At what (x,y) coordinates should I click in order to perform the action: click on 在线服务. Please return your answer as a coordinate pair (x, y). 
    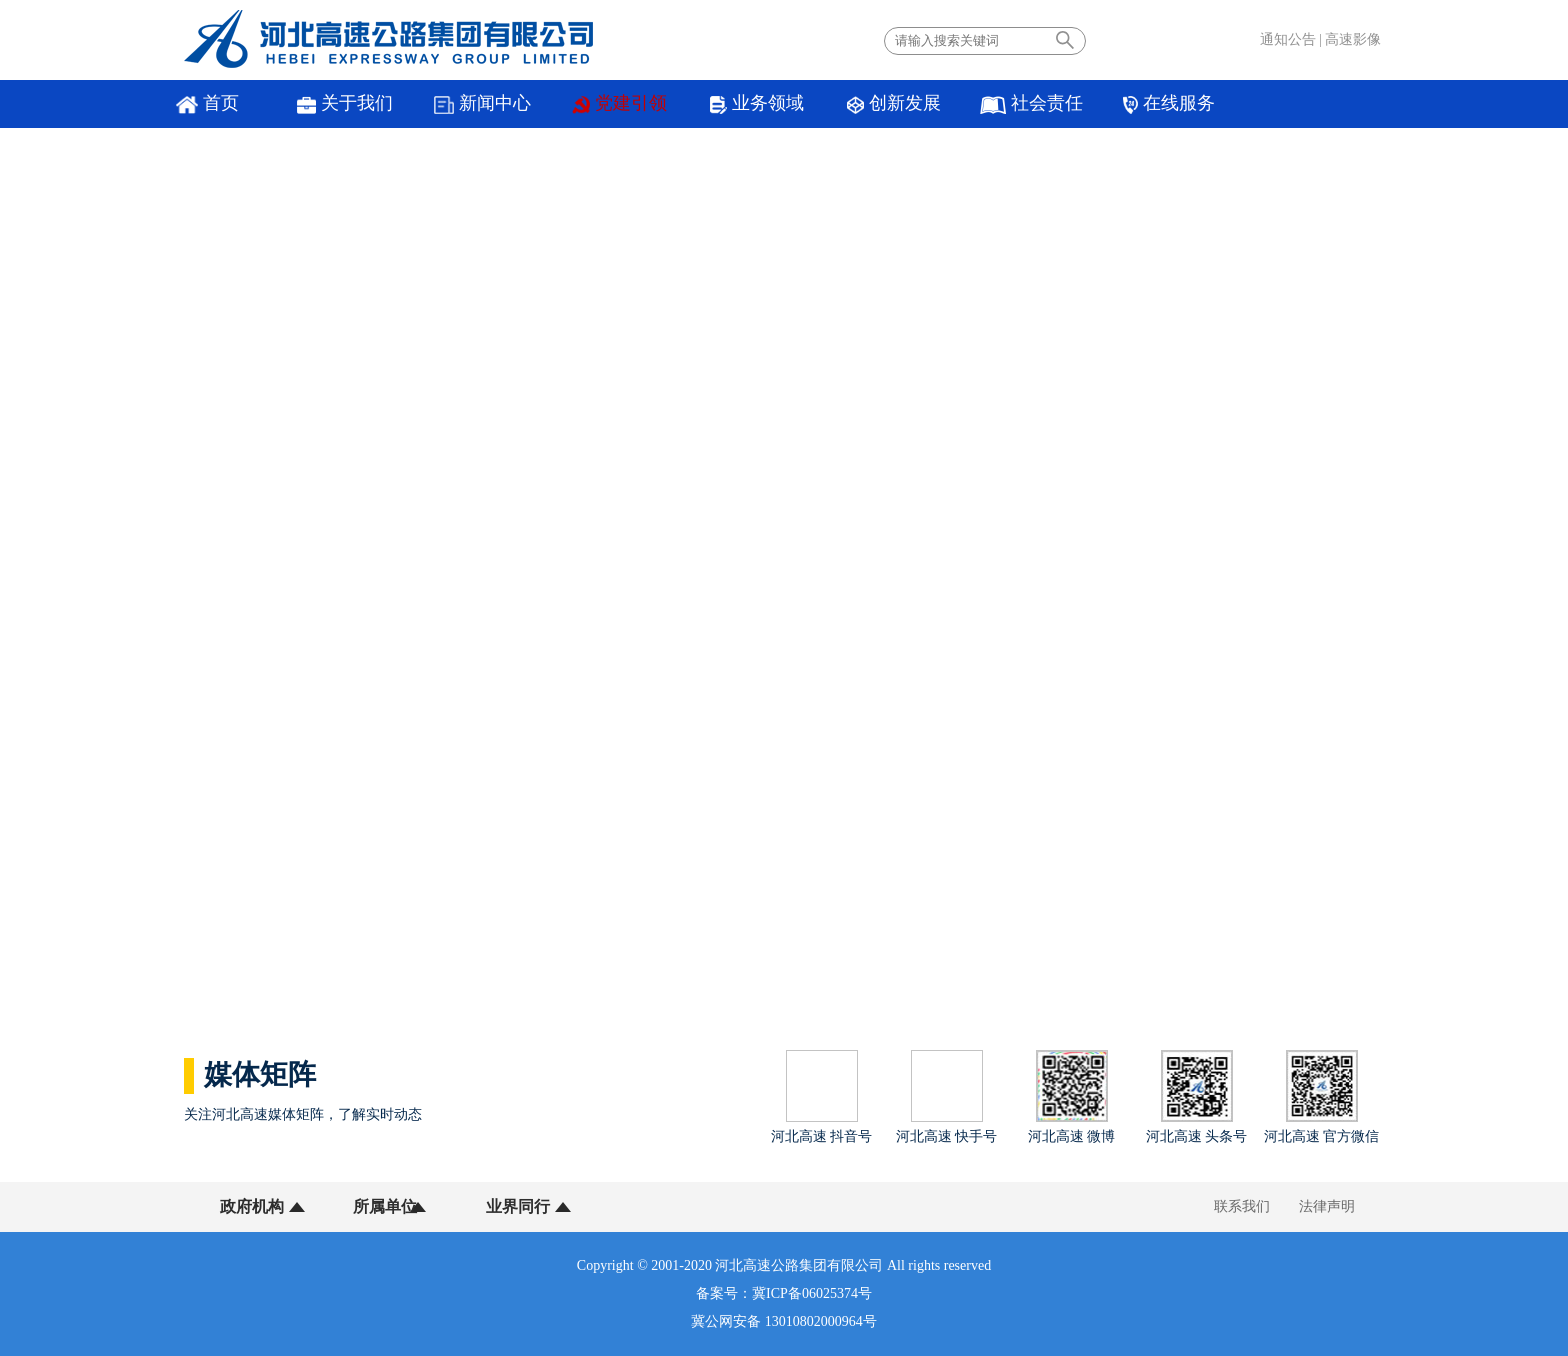
    Looking at the image, I should click on (1106, 104).